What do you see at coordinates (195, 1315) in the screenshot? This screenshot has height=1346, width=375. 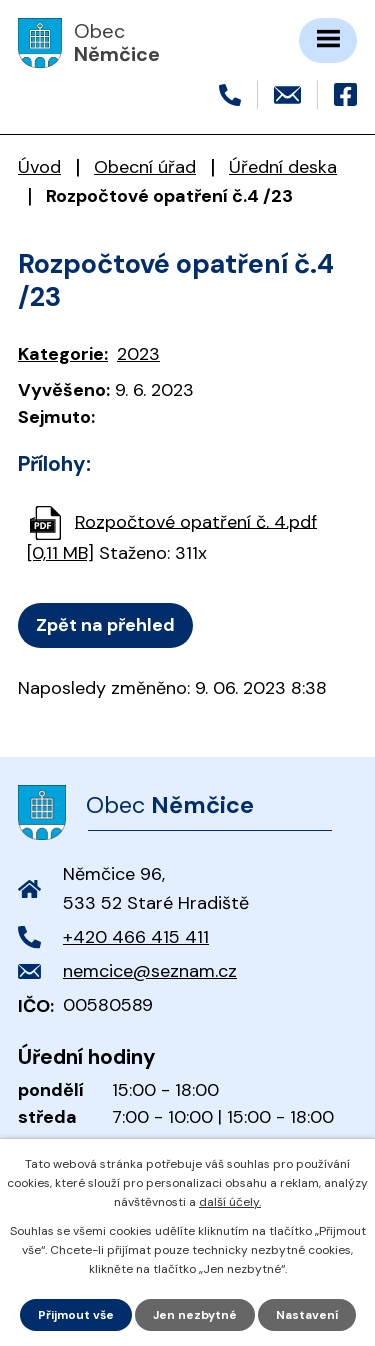 I see `Jen nezbytné` at bounding box center [195, 1315].